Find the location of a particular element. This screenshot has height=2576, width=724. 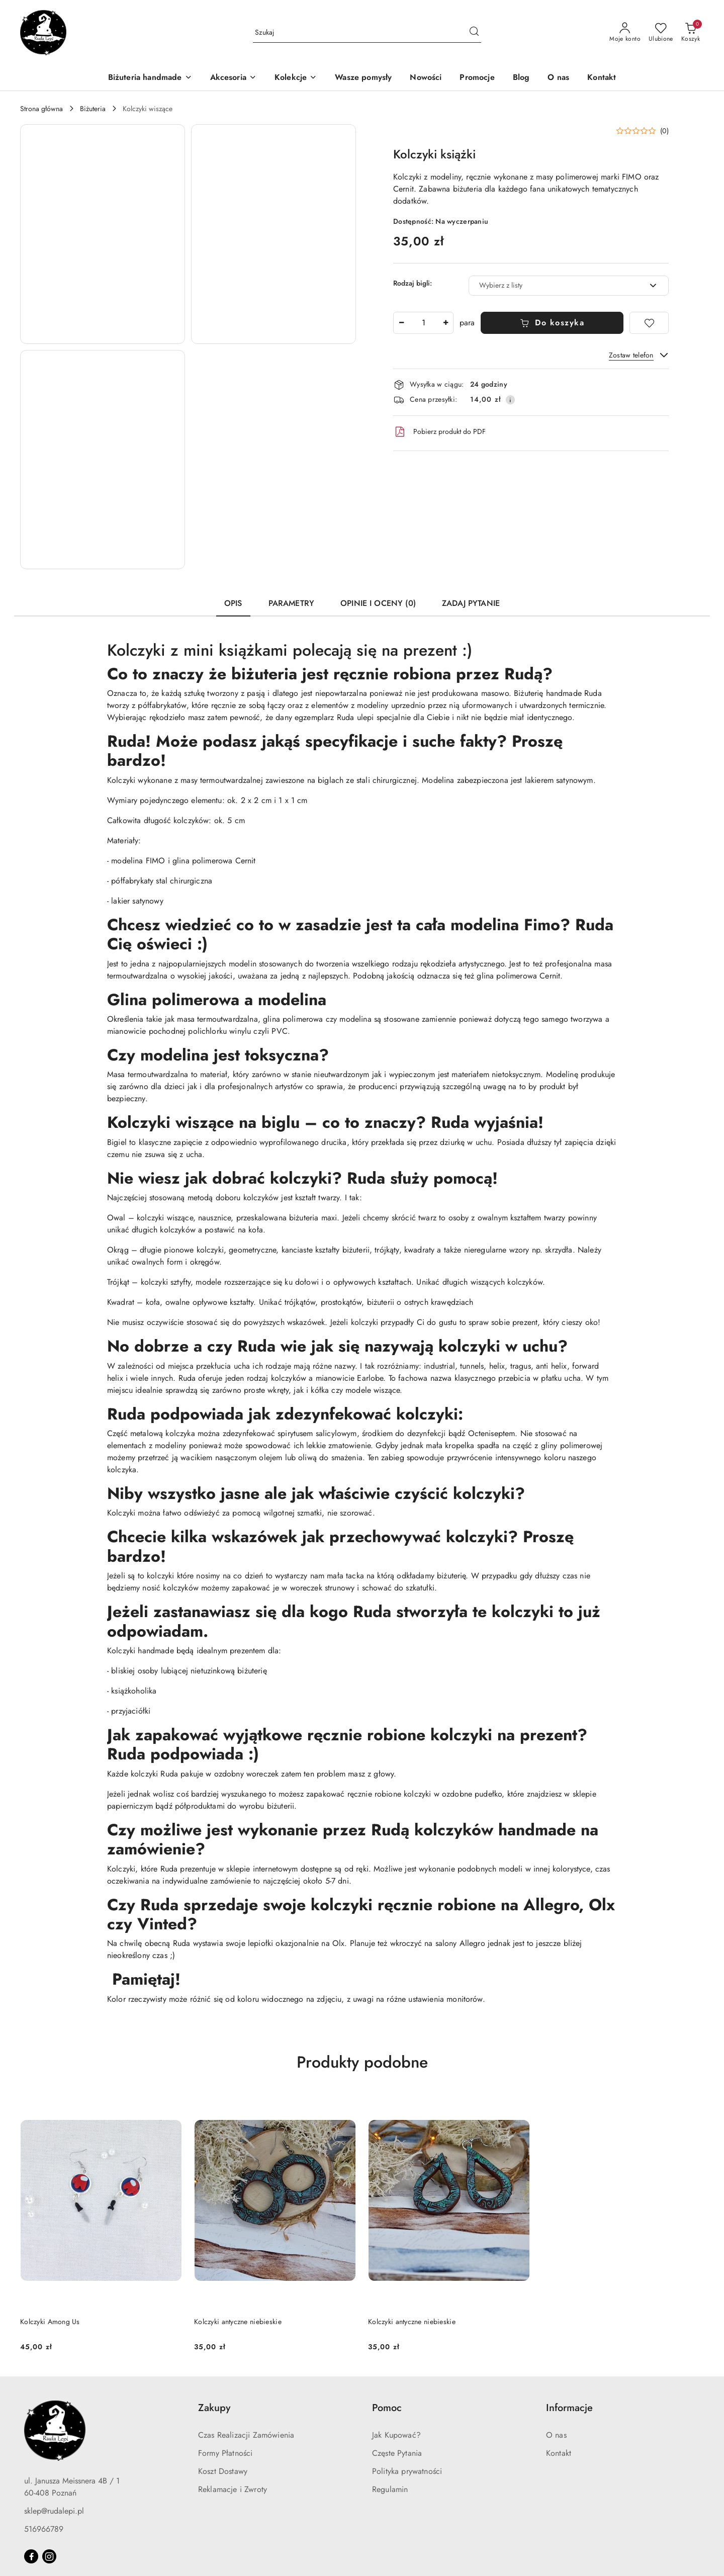

Koszt Dostawy is located at coordinates (222, 2471).